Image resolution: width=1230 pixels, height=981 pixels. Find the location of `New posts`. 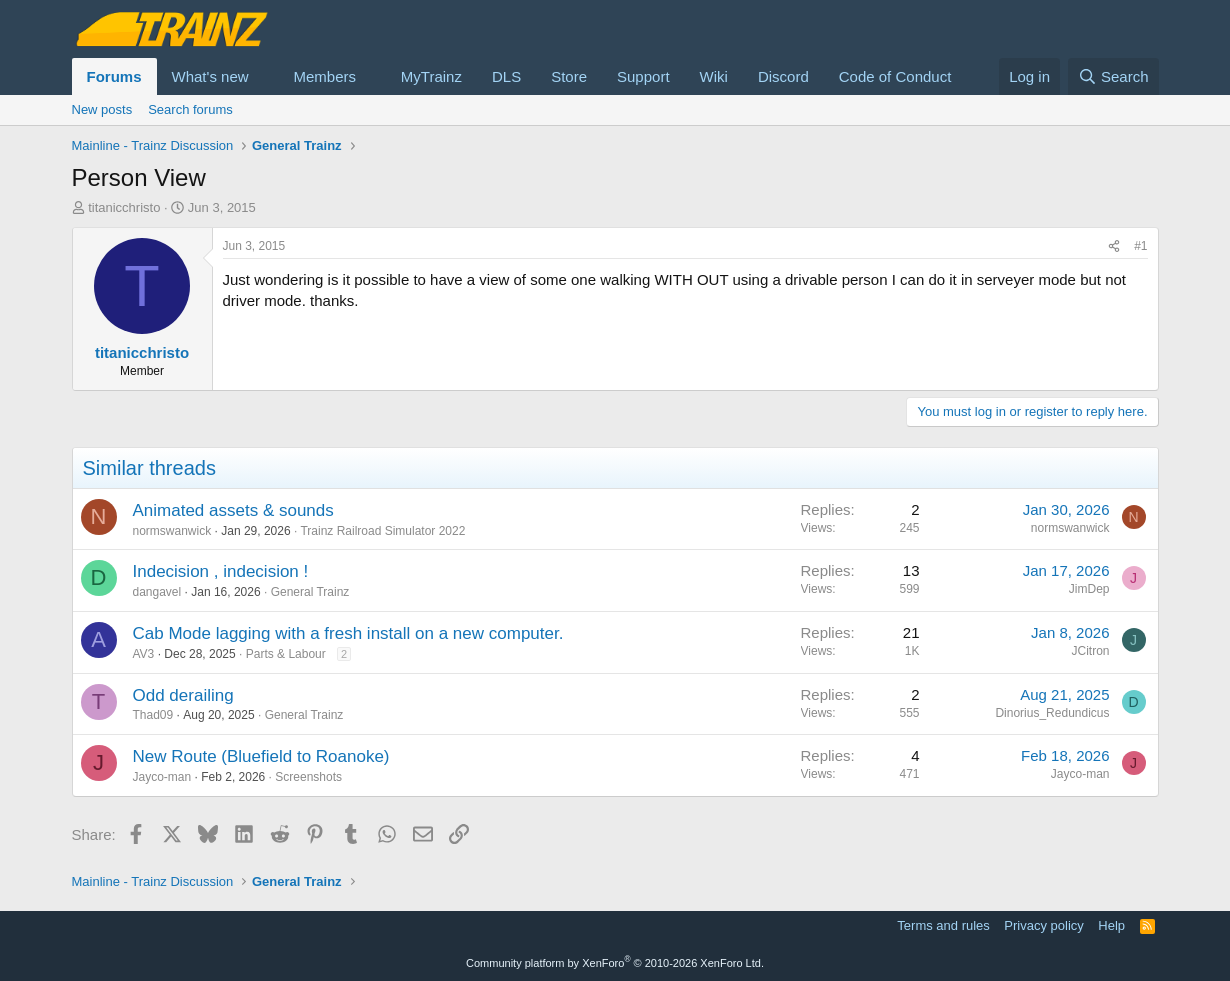

New posts is located at coordinates (102, 109).